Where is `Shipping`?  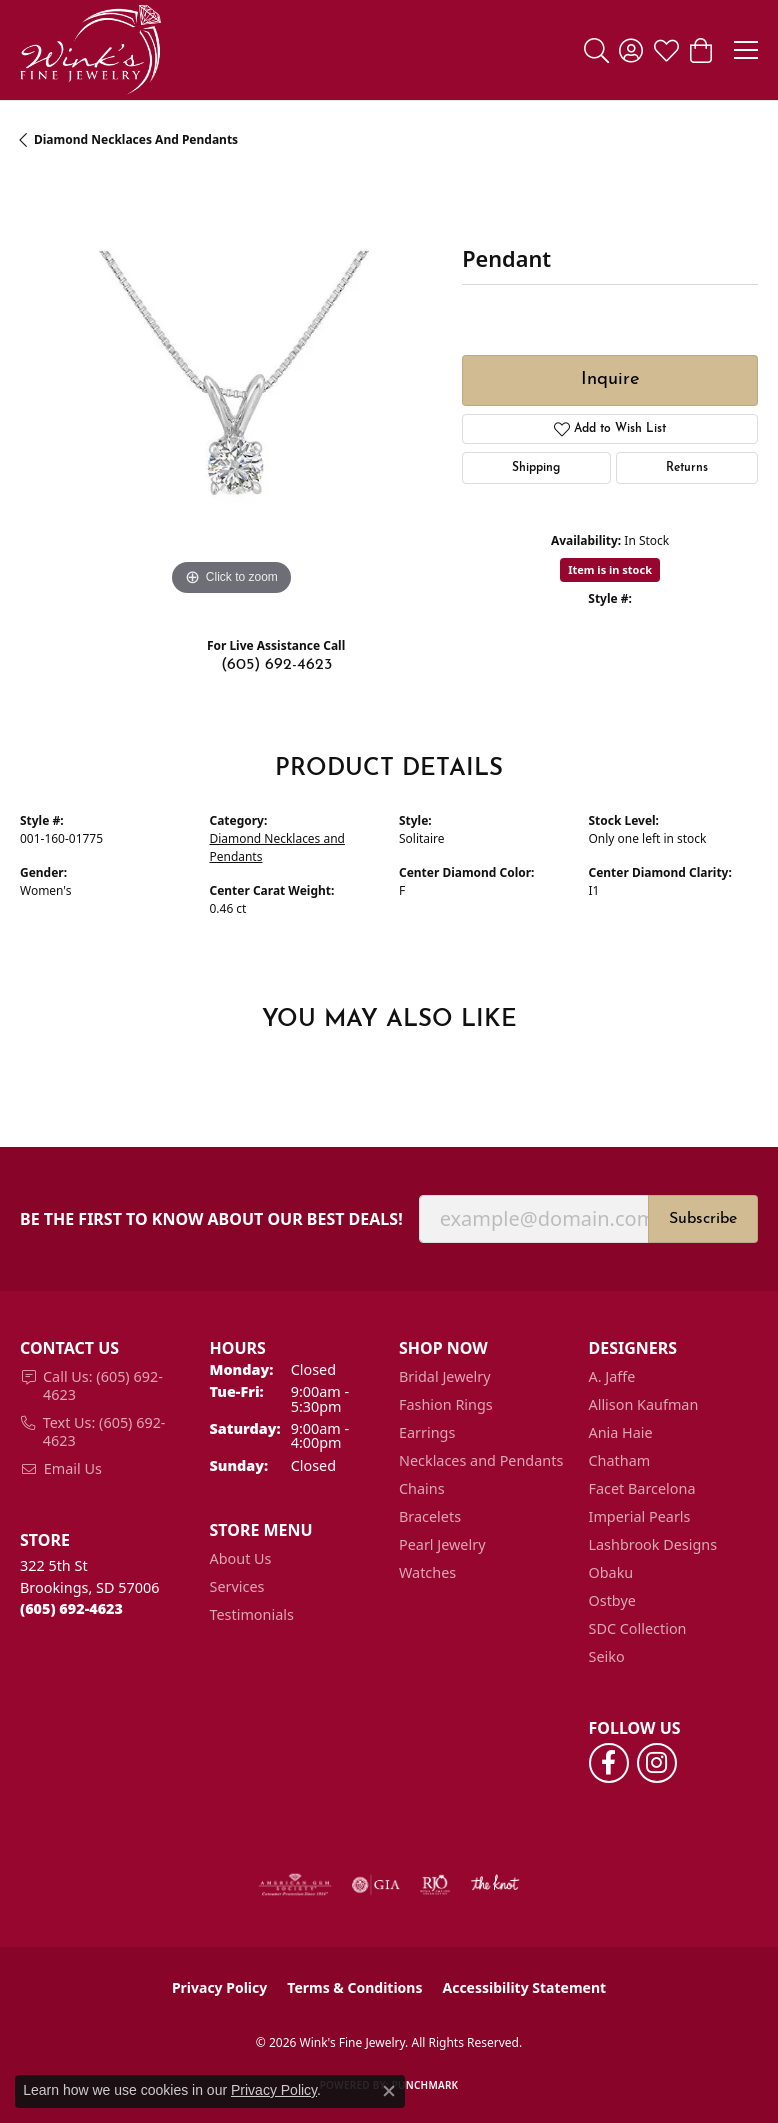 Shipping is located at coordinates (536, 468).